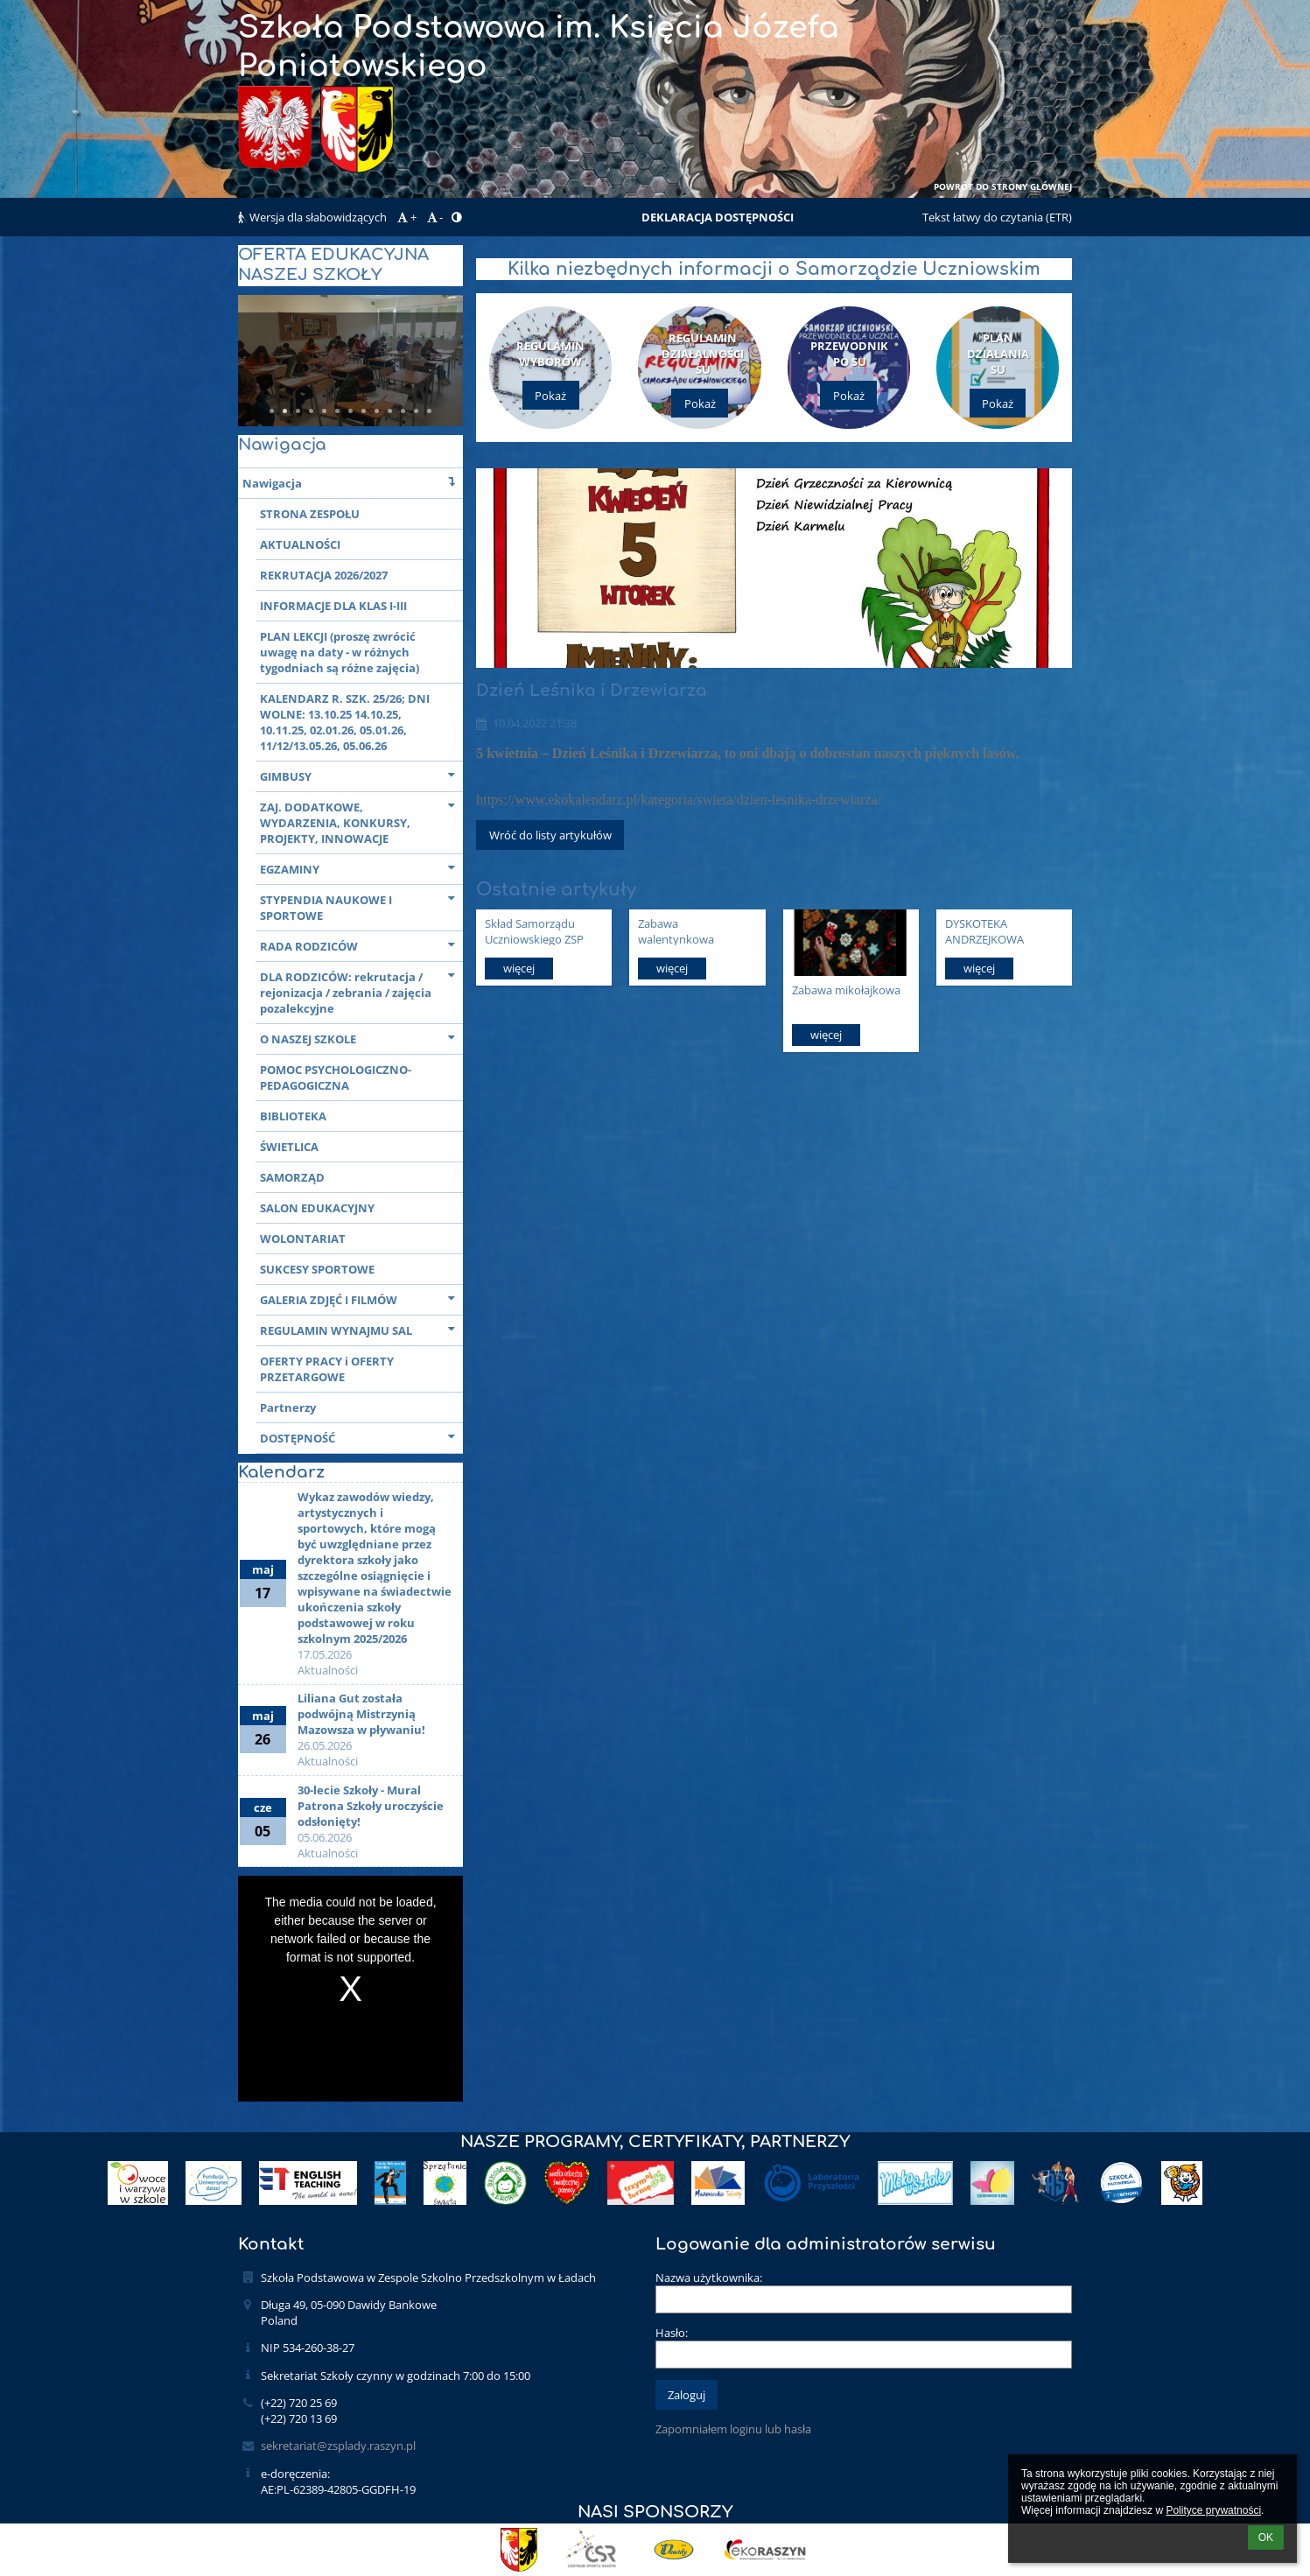 Image resolution: width=1310 pixels, height=2576 pixels. What do you see at coordinates (292, 1177) in the screenshot?
I see `SAMORZĄD` at bounding box center [292, 1177].